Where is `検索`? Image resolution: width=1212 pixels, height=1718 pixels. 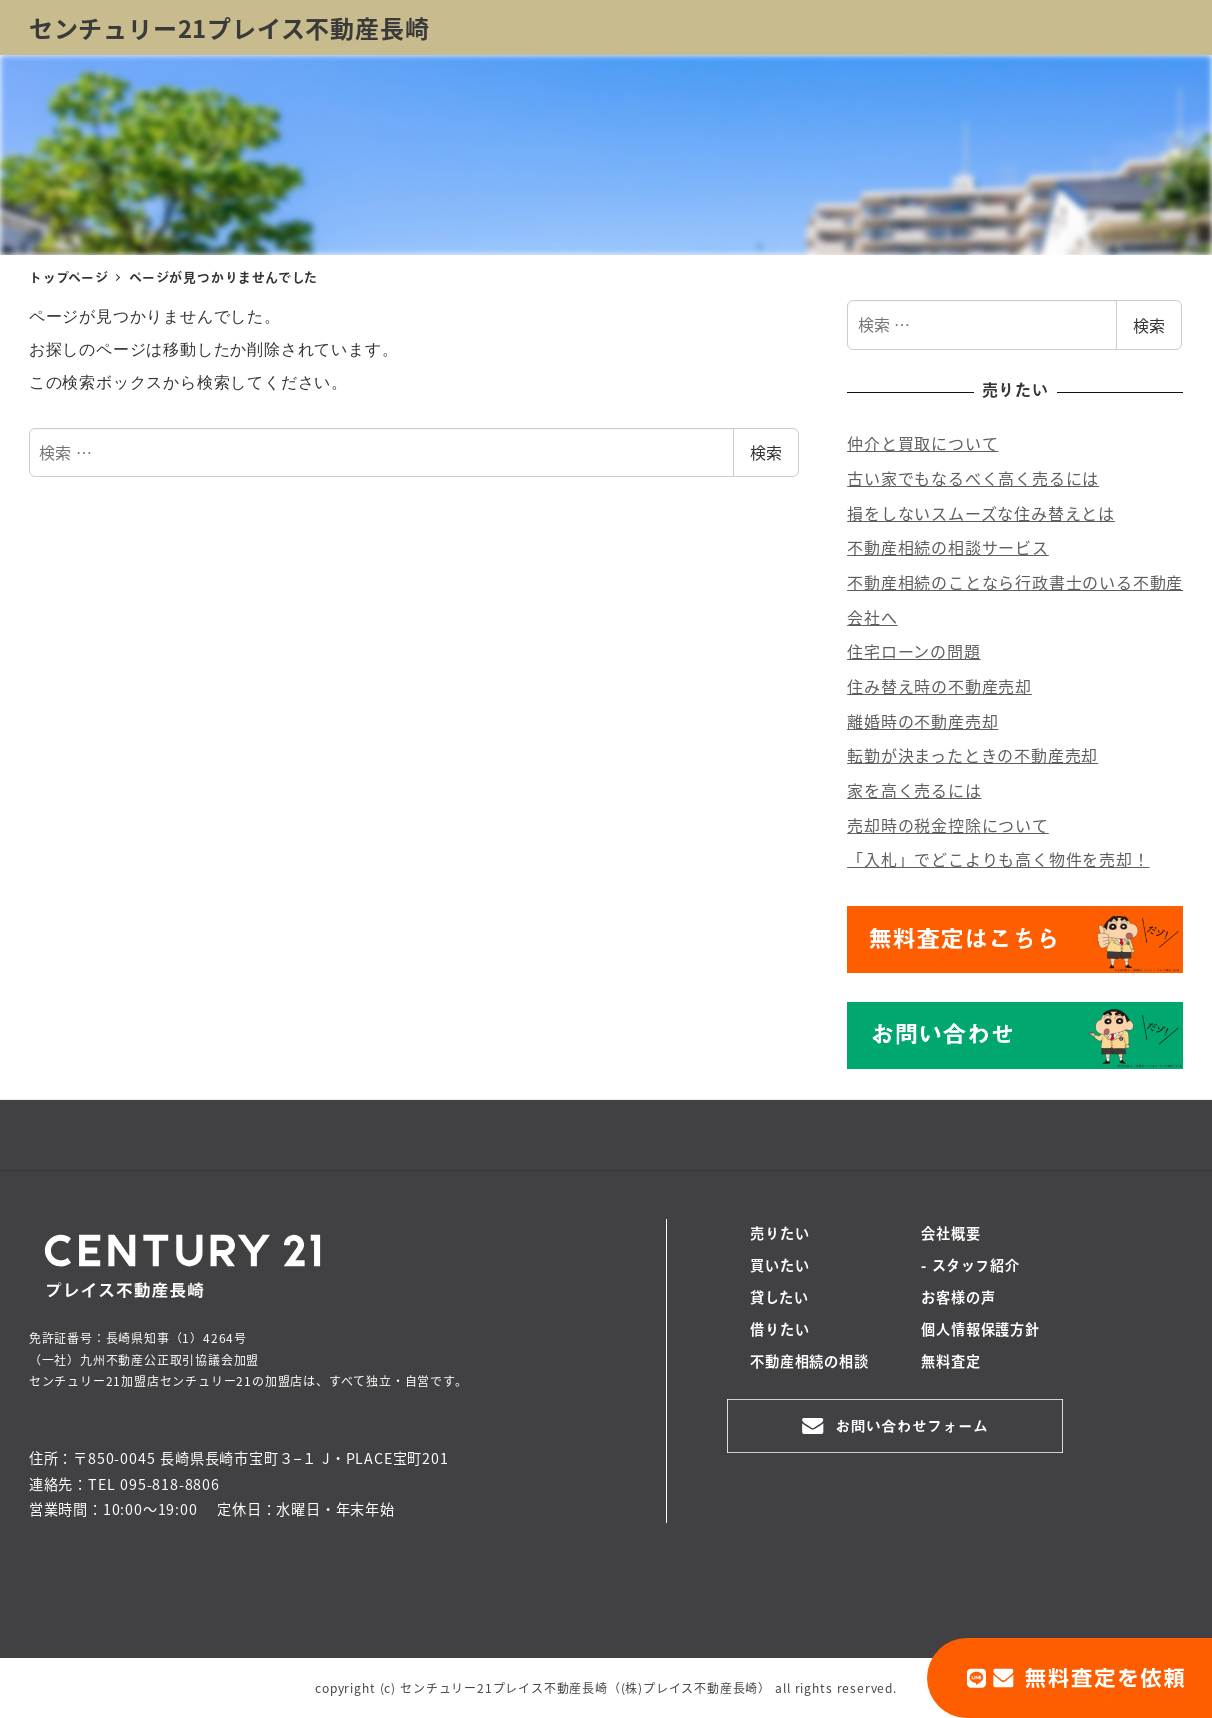
検索 is located at coordinates (766, 452).